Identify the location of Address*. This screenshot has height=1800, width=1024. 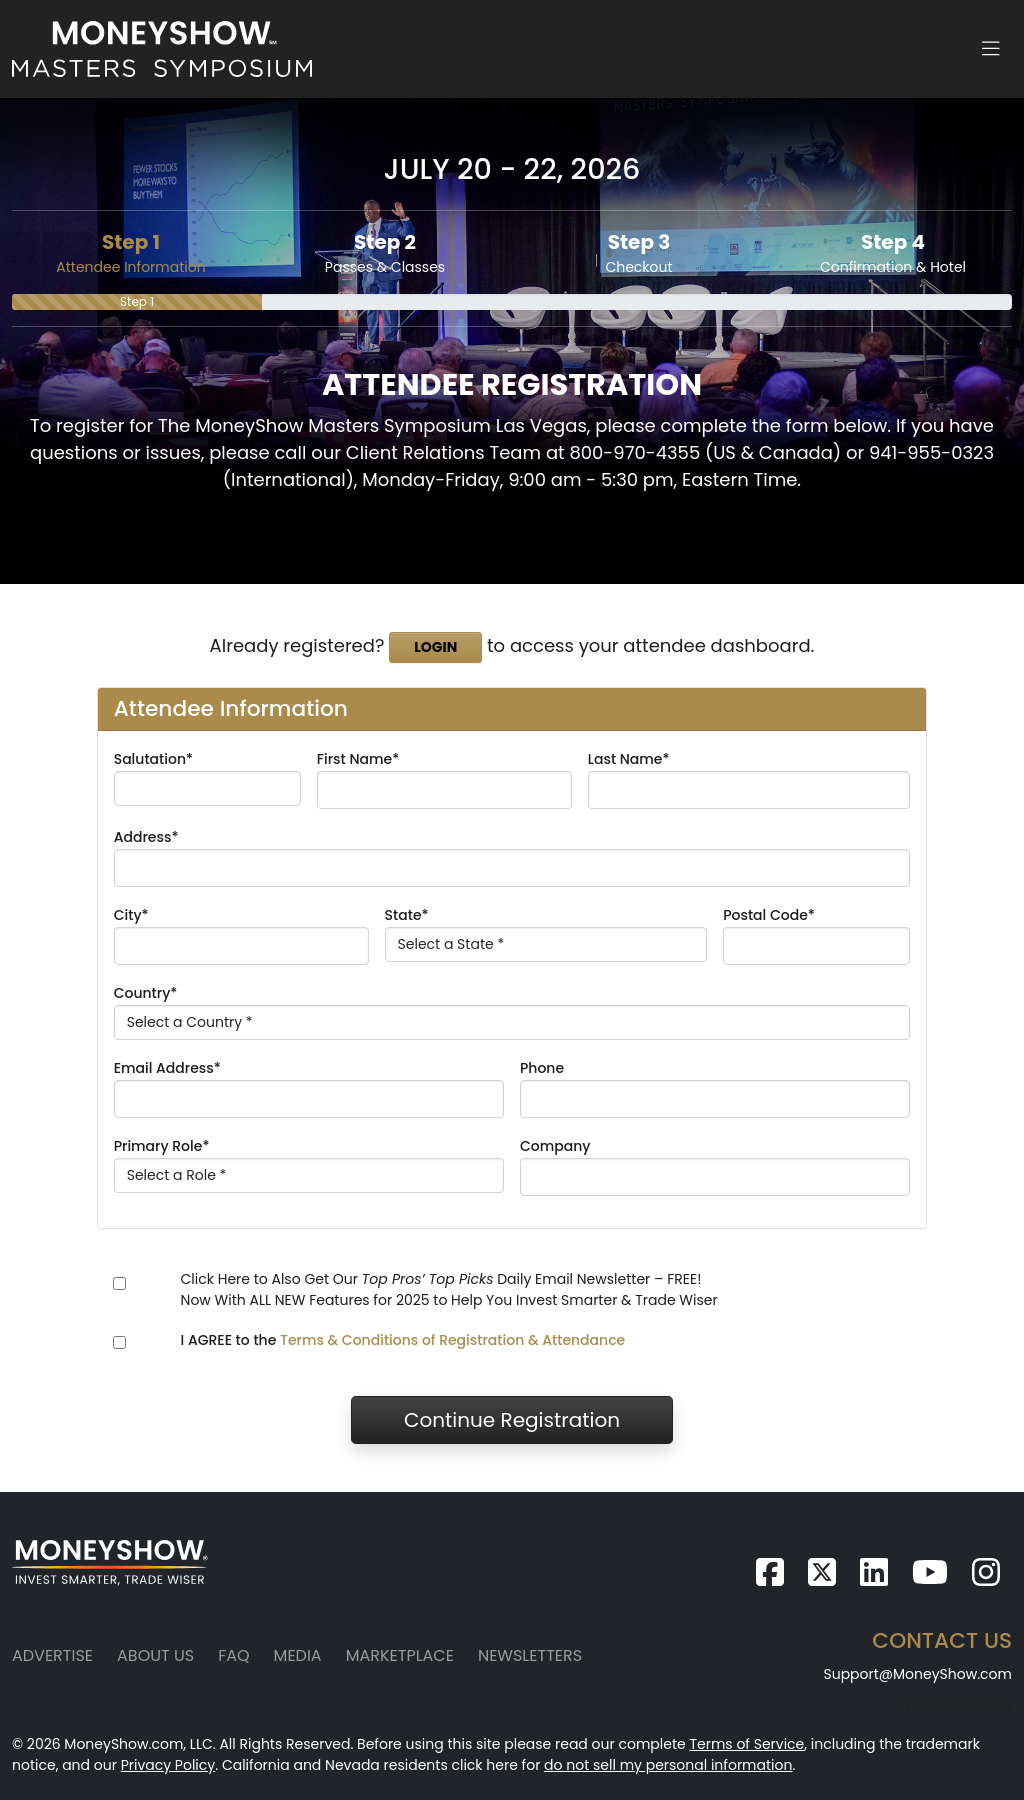
(146, 837).